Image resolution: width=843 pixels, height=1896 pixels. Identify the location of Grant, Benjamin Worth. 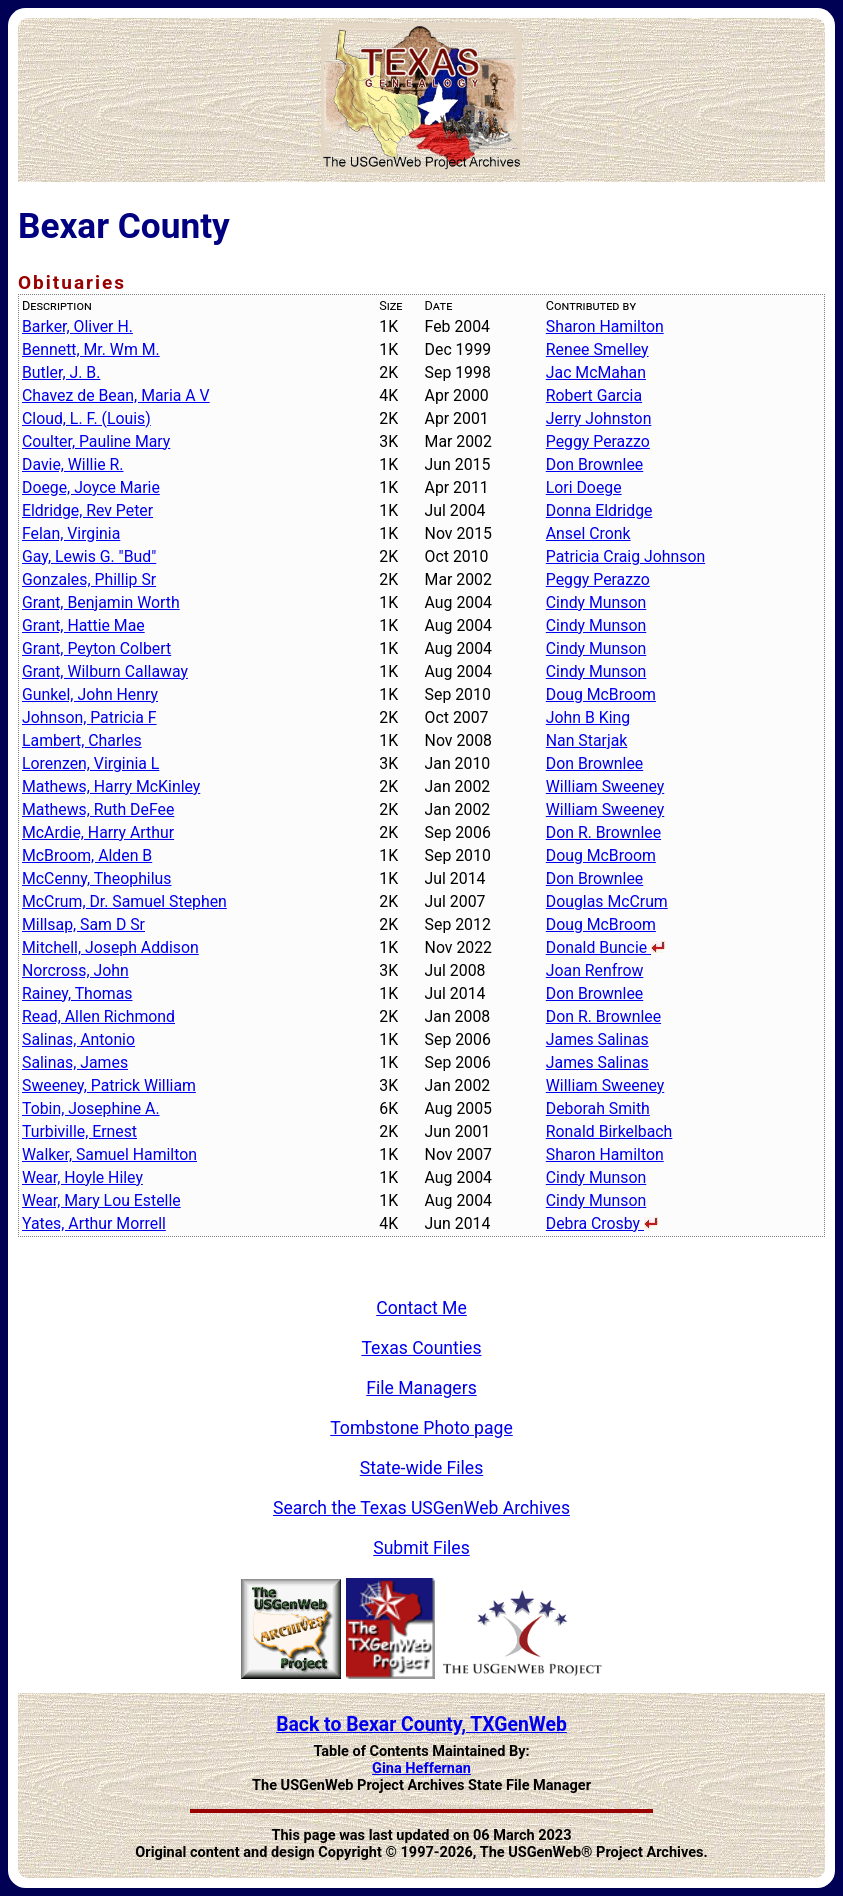
(101, 602).